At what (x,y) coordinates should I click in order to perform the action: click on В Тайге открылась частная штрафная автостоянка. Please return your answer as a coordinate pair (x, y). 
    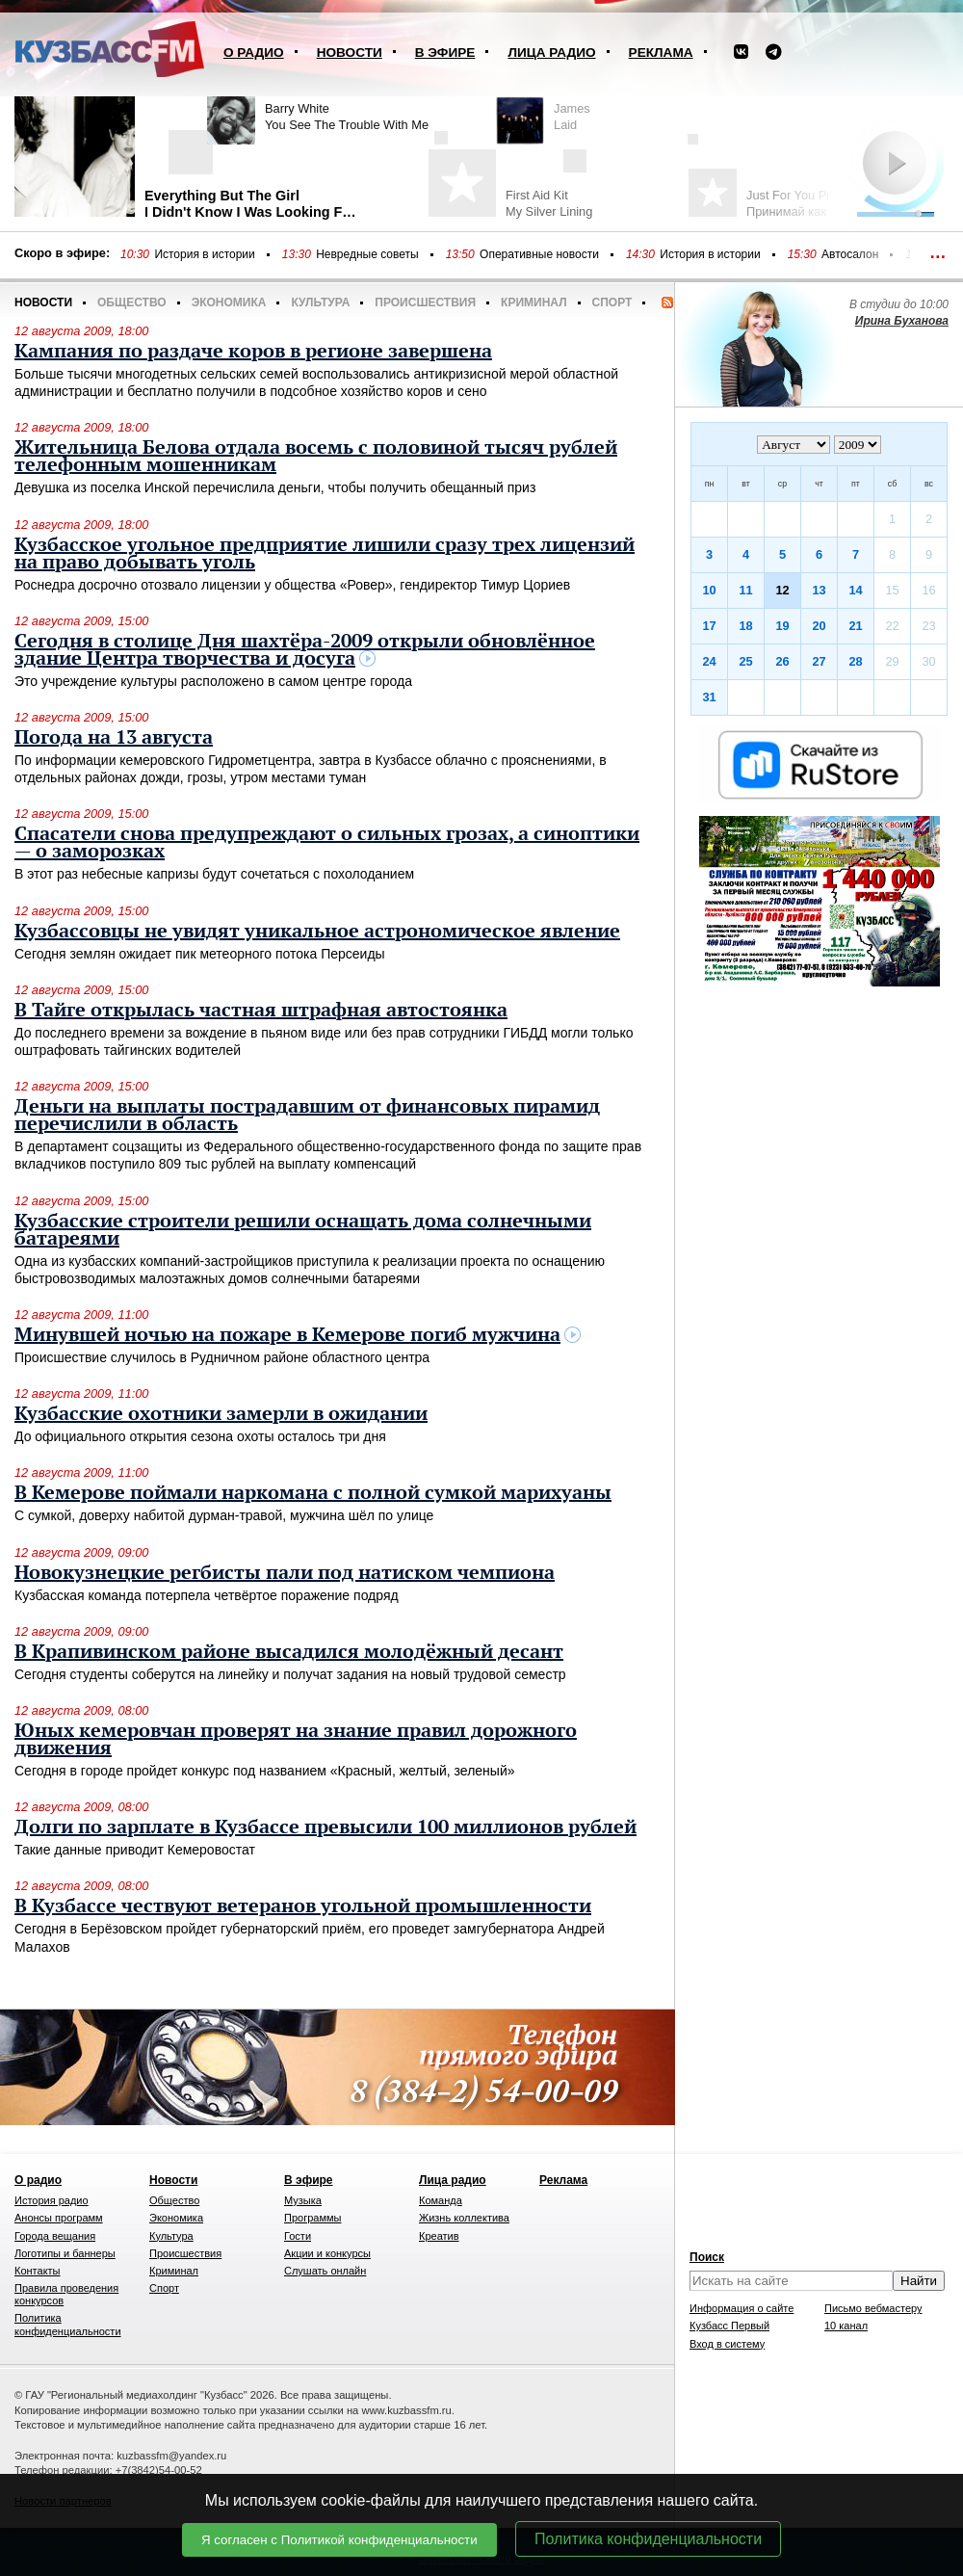
    Looking at the image, I should click on (261, 1010).